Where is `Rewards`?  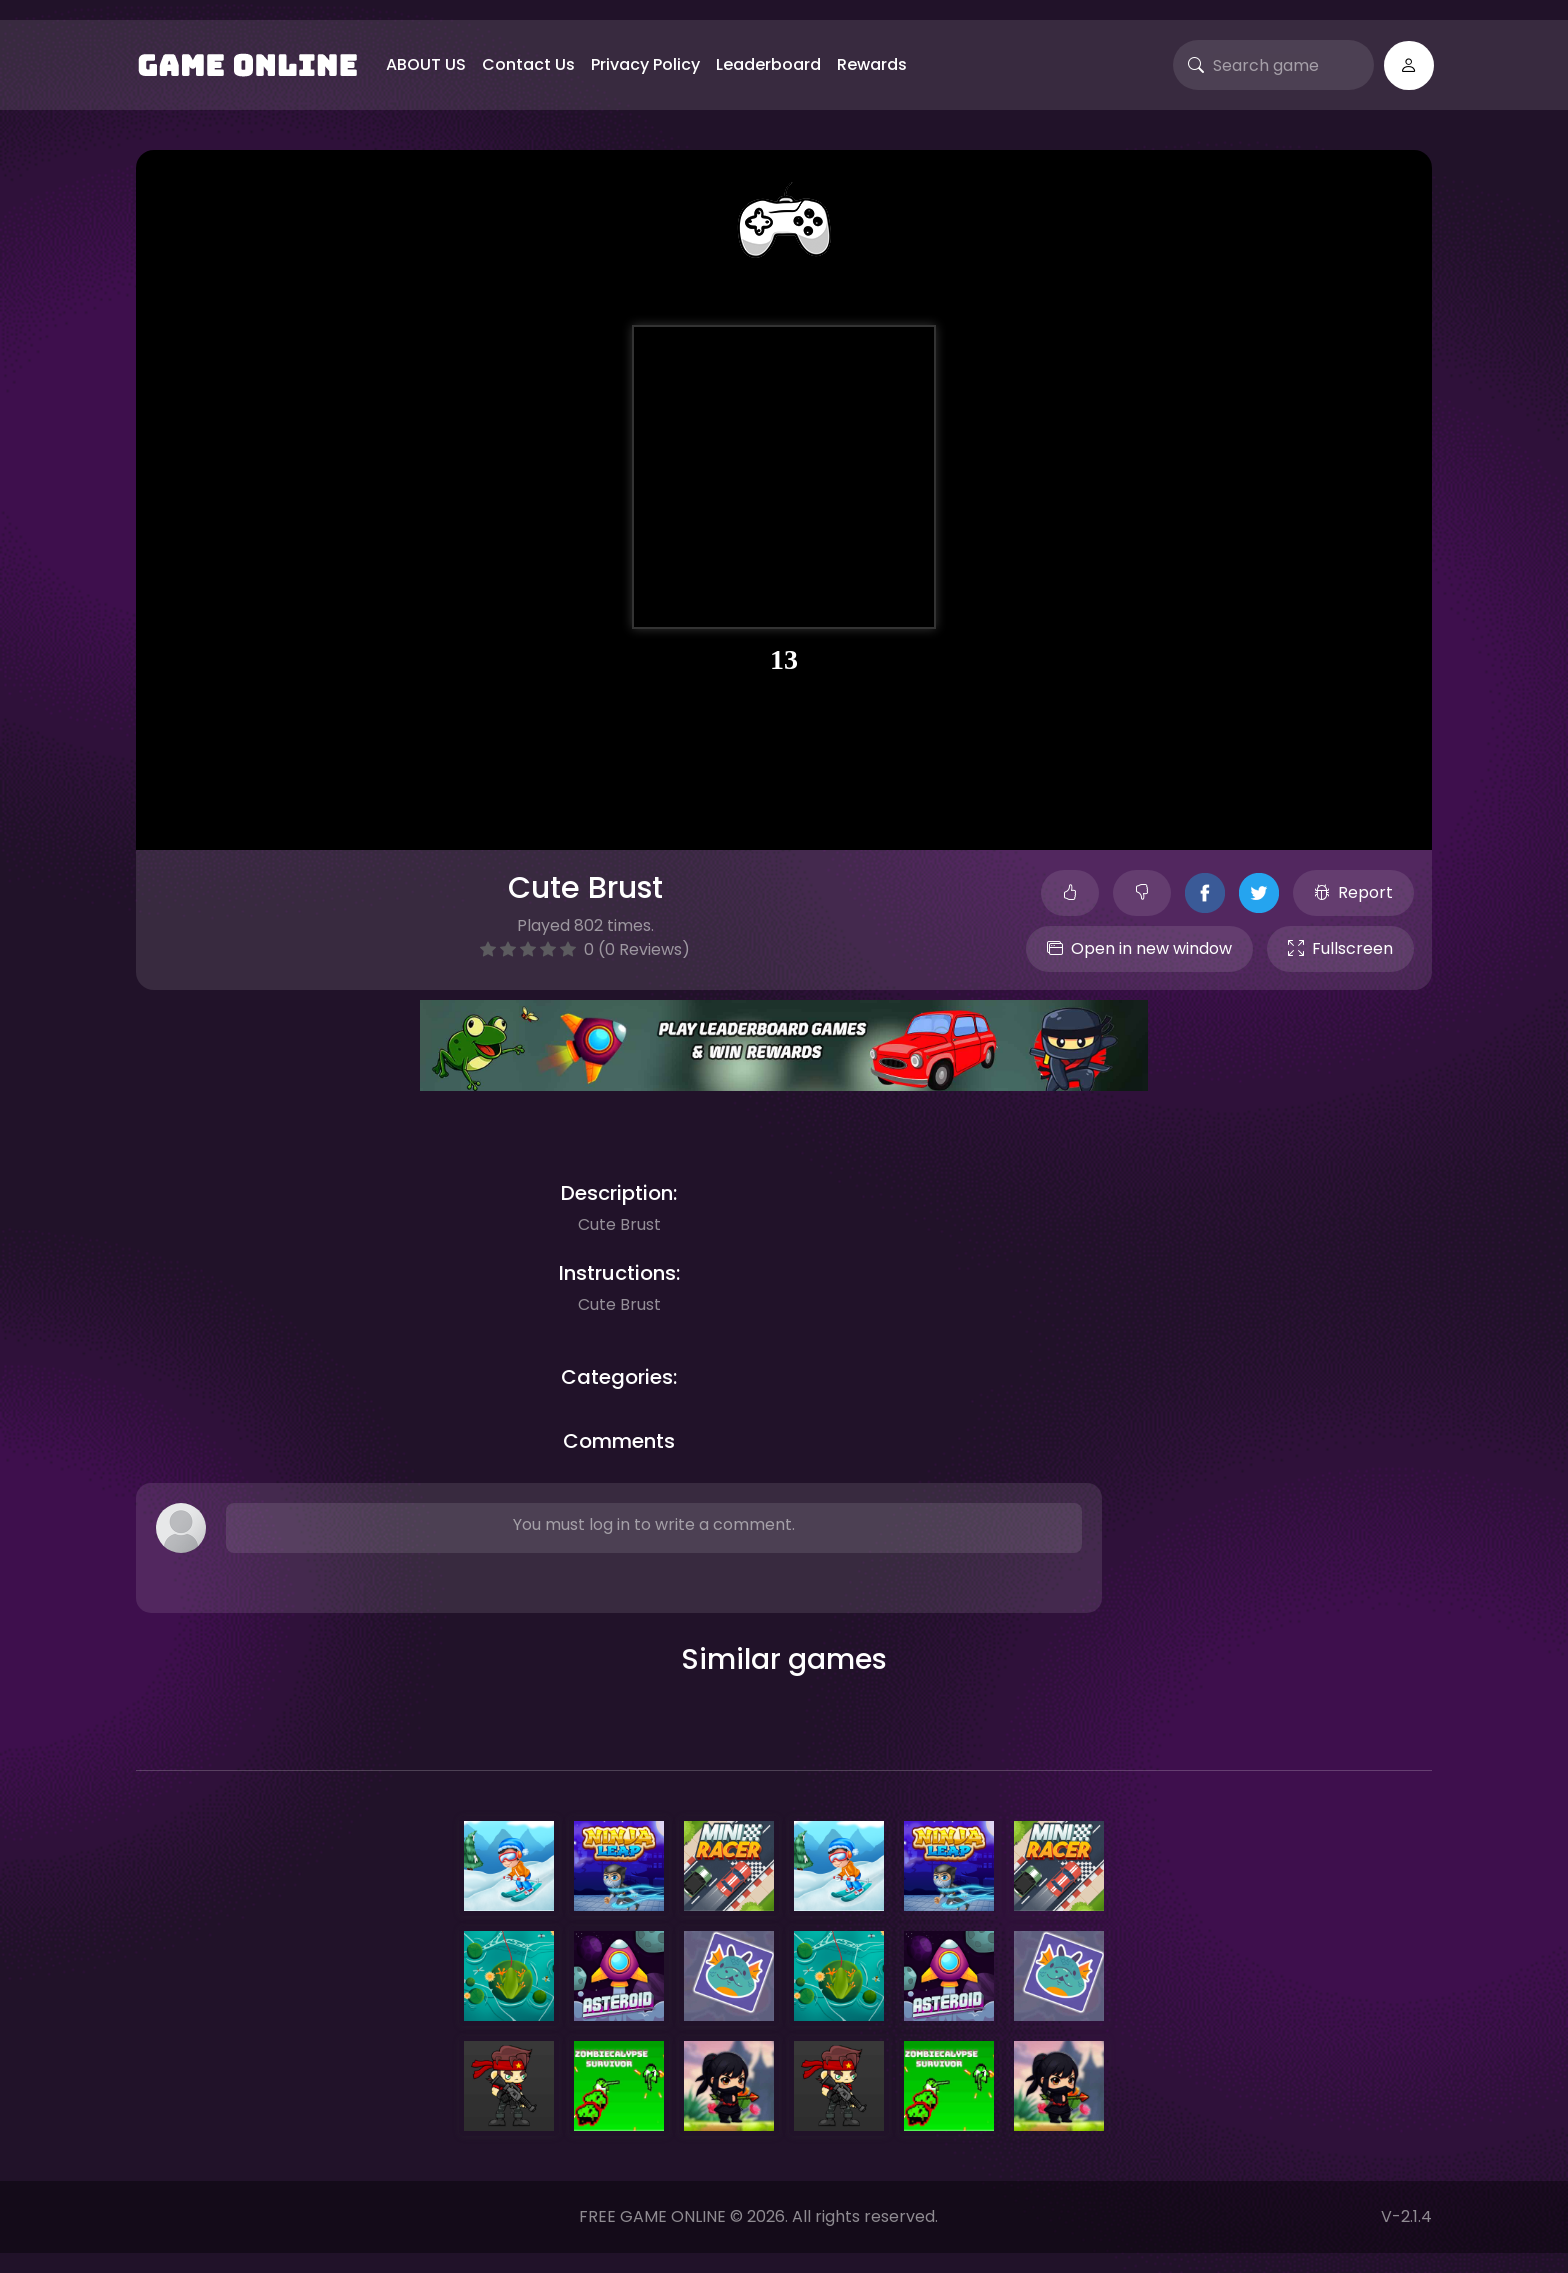 Rewards is located at coordinates (872, 64).